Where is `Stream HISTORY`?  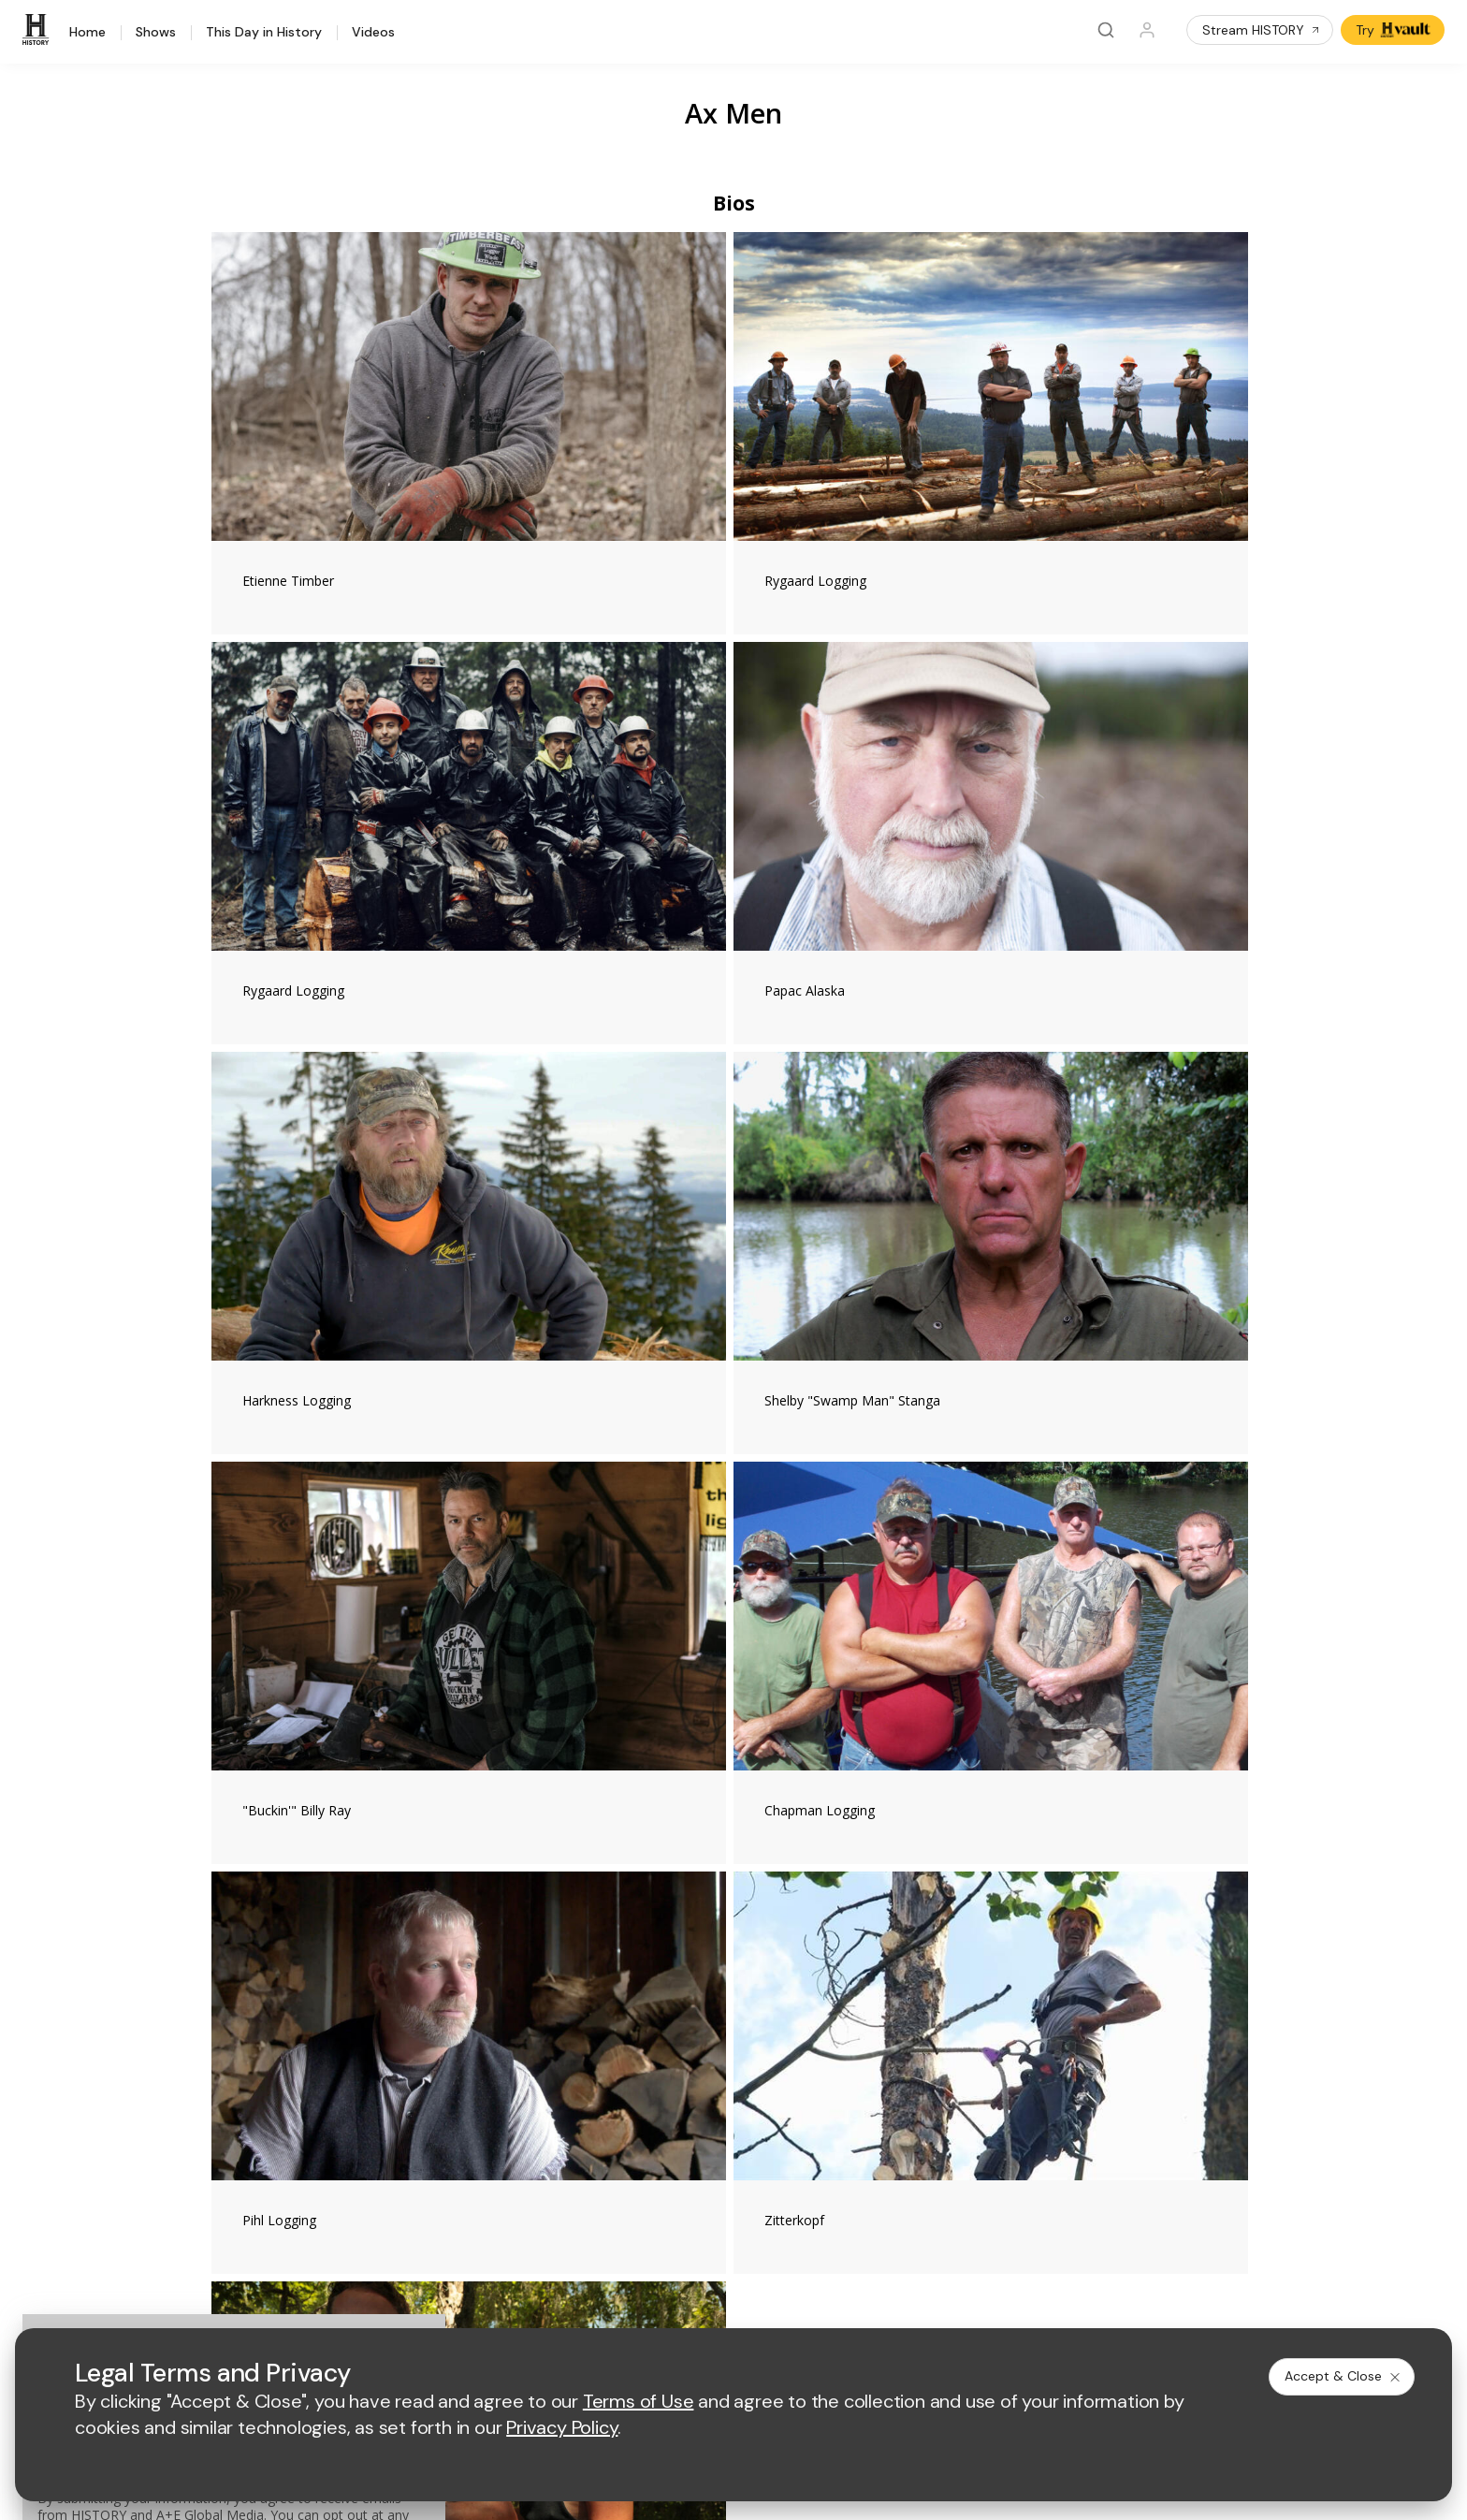 Stream HISTORY is located at coordinates (1261, 30).